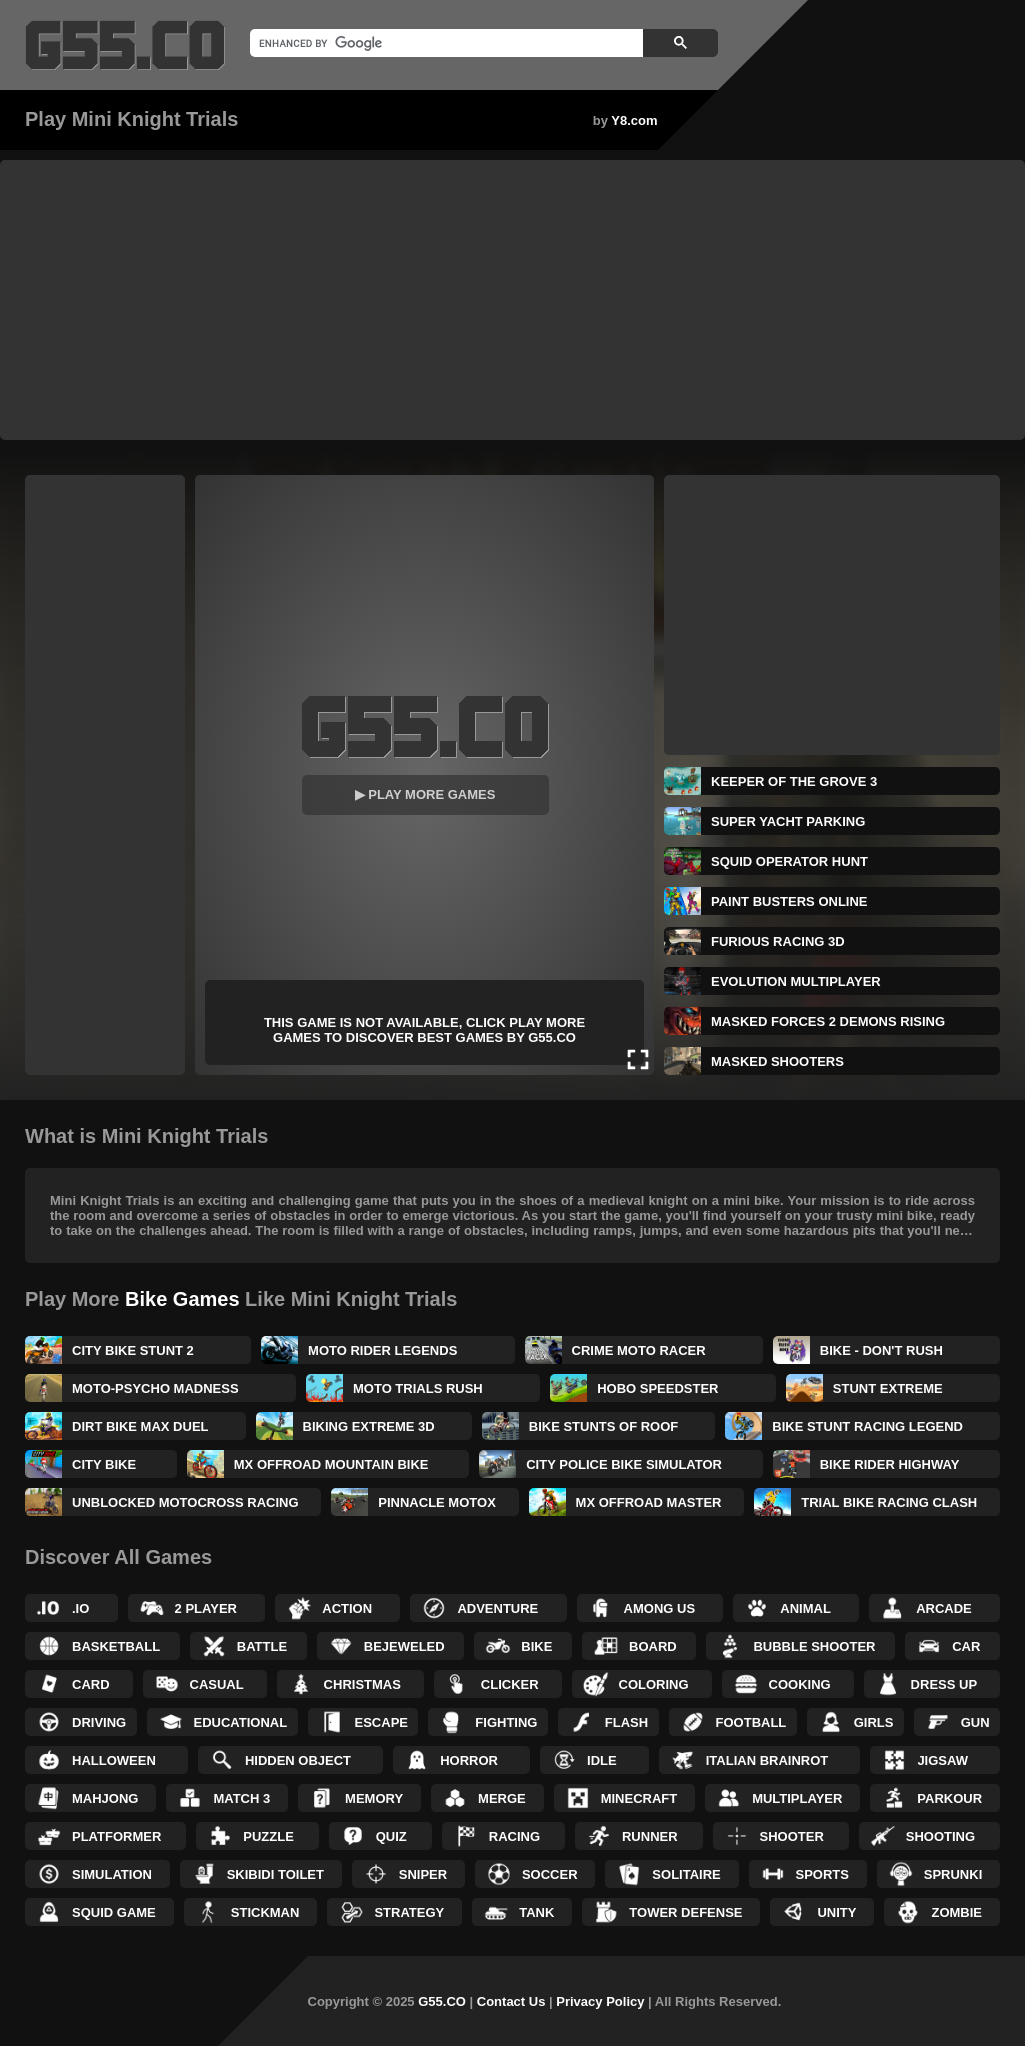 This screenshot has height=2046, width=1025. Describe the element at coordinates (805, 1608) in the screenshot. I see `Animal` at that location.